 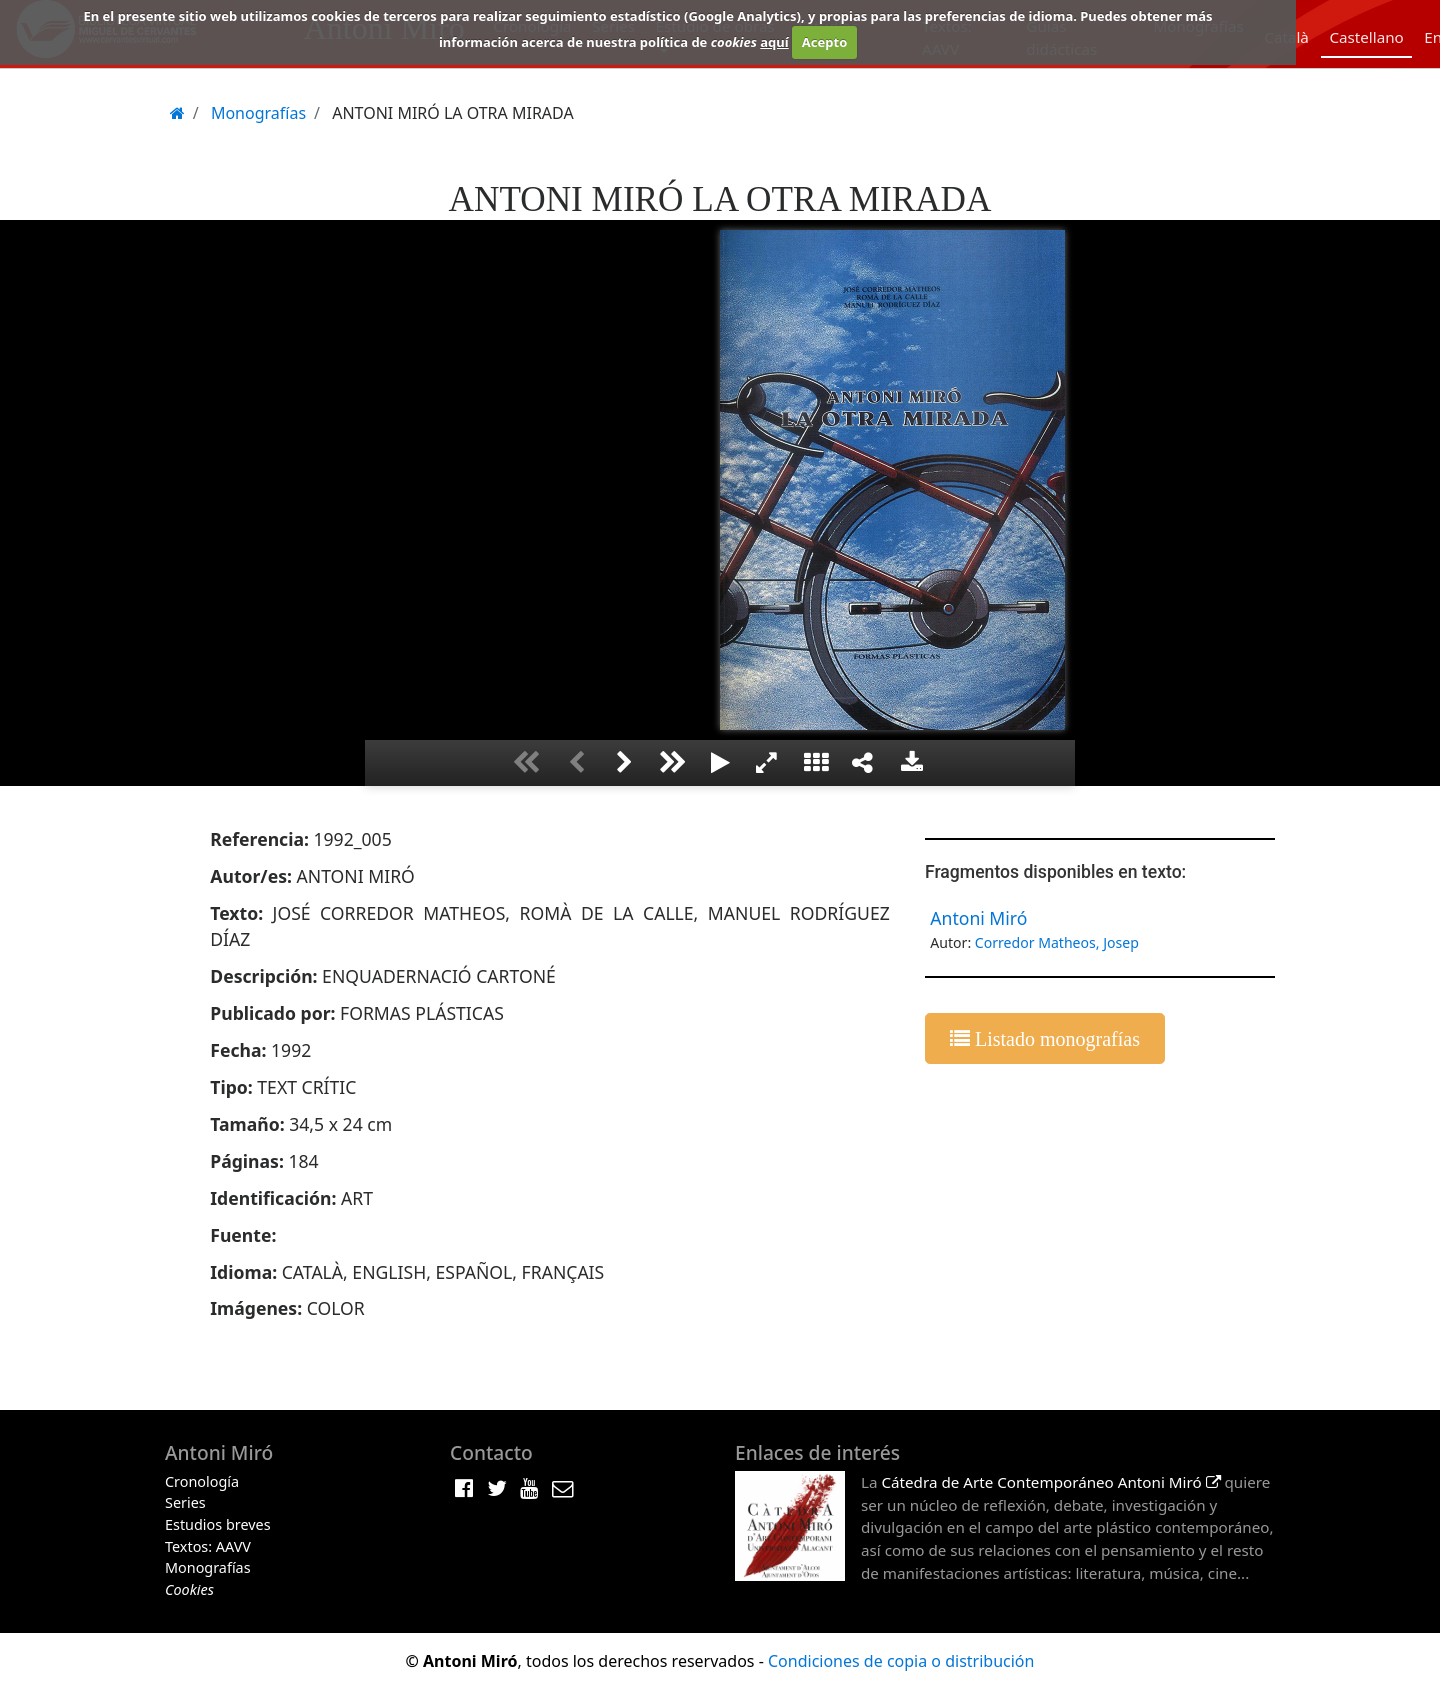 What do you see at coordinates (824, 42) in the screenshot?
I see `Acepto` at bounding box center [824, 42].